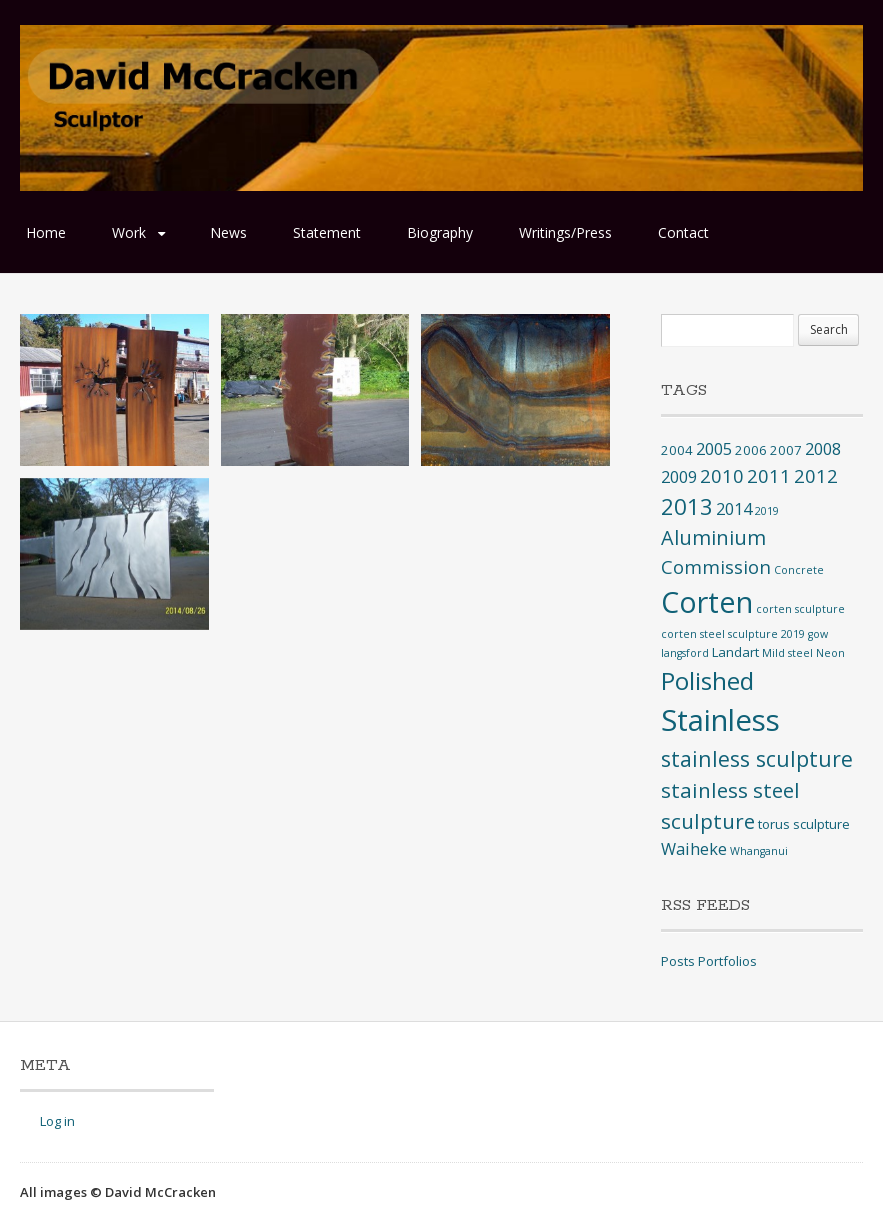 The width and height of the screenshot is (883, 1232). I want to click on Biography, so click(440, 232).